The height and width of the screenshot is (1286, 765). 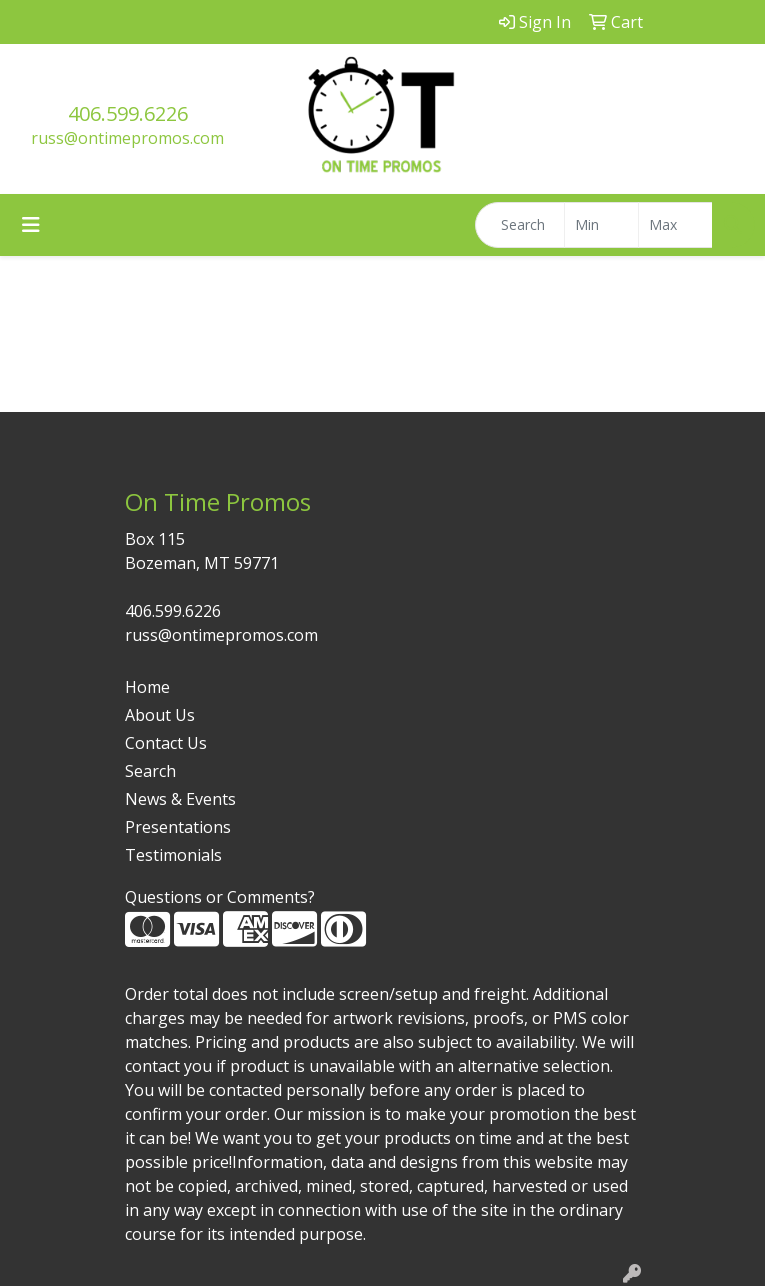 What do you see at coordinates (147, 687) in the screenshot?
I see `Home` at bounding box center [147, 687].